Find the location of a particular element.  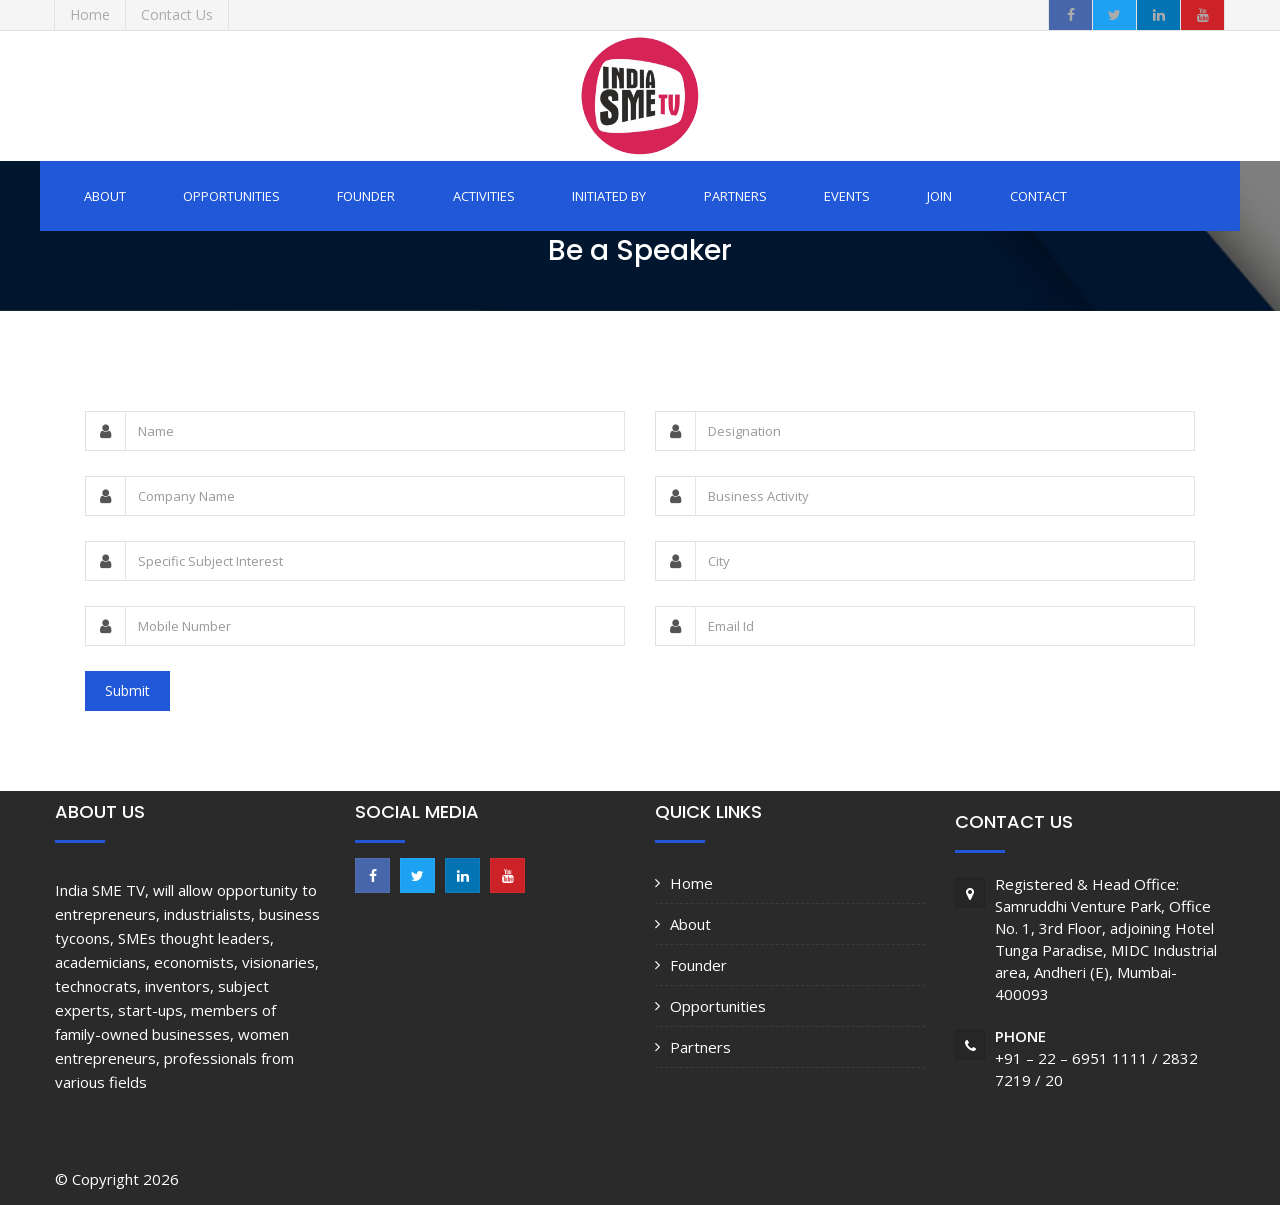

About is located at coordinates (105, 196).